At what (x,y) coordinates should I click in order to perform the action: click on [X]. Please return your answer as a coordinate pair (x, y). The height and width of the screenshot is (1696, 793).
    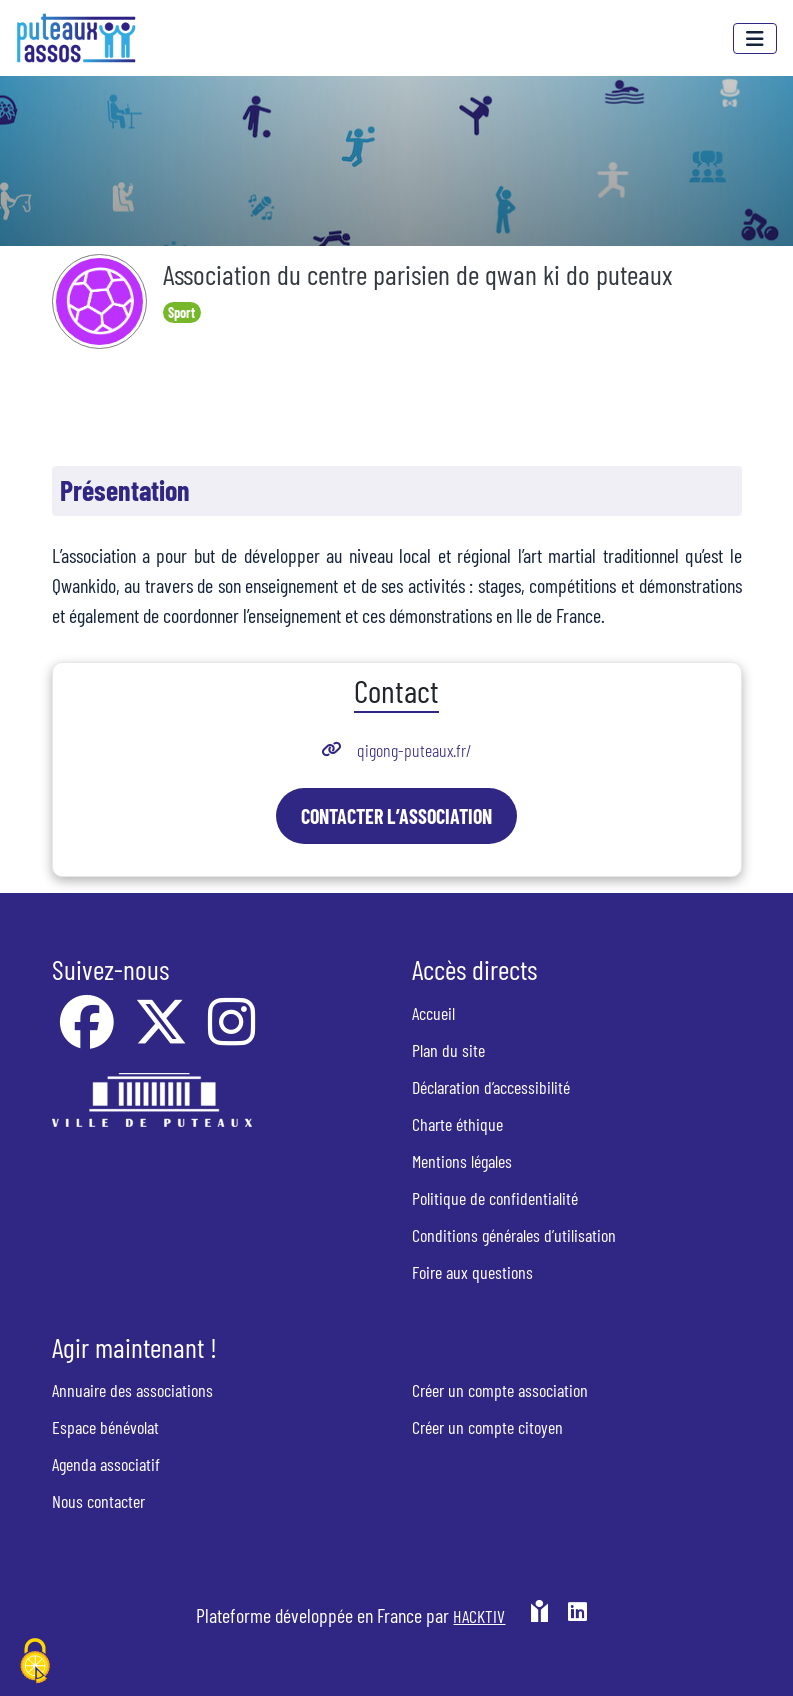
    Looking at the image, I should click on (163, 1035).